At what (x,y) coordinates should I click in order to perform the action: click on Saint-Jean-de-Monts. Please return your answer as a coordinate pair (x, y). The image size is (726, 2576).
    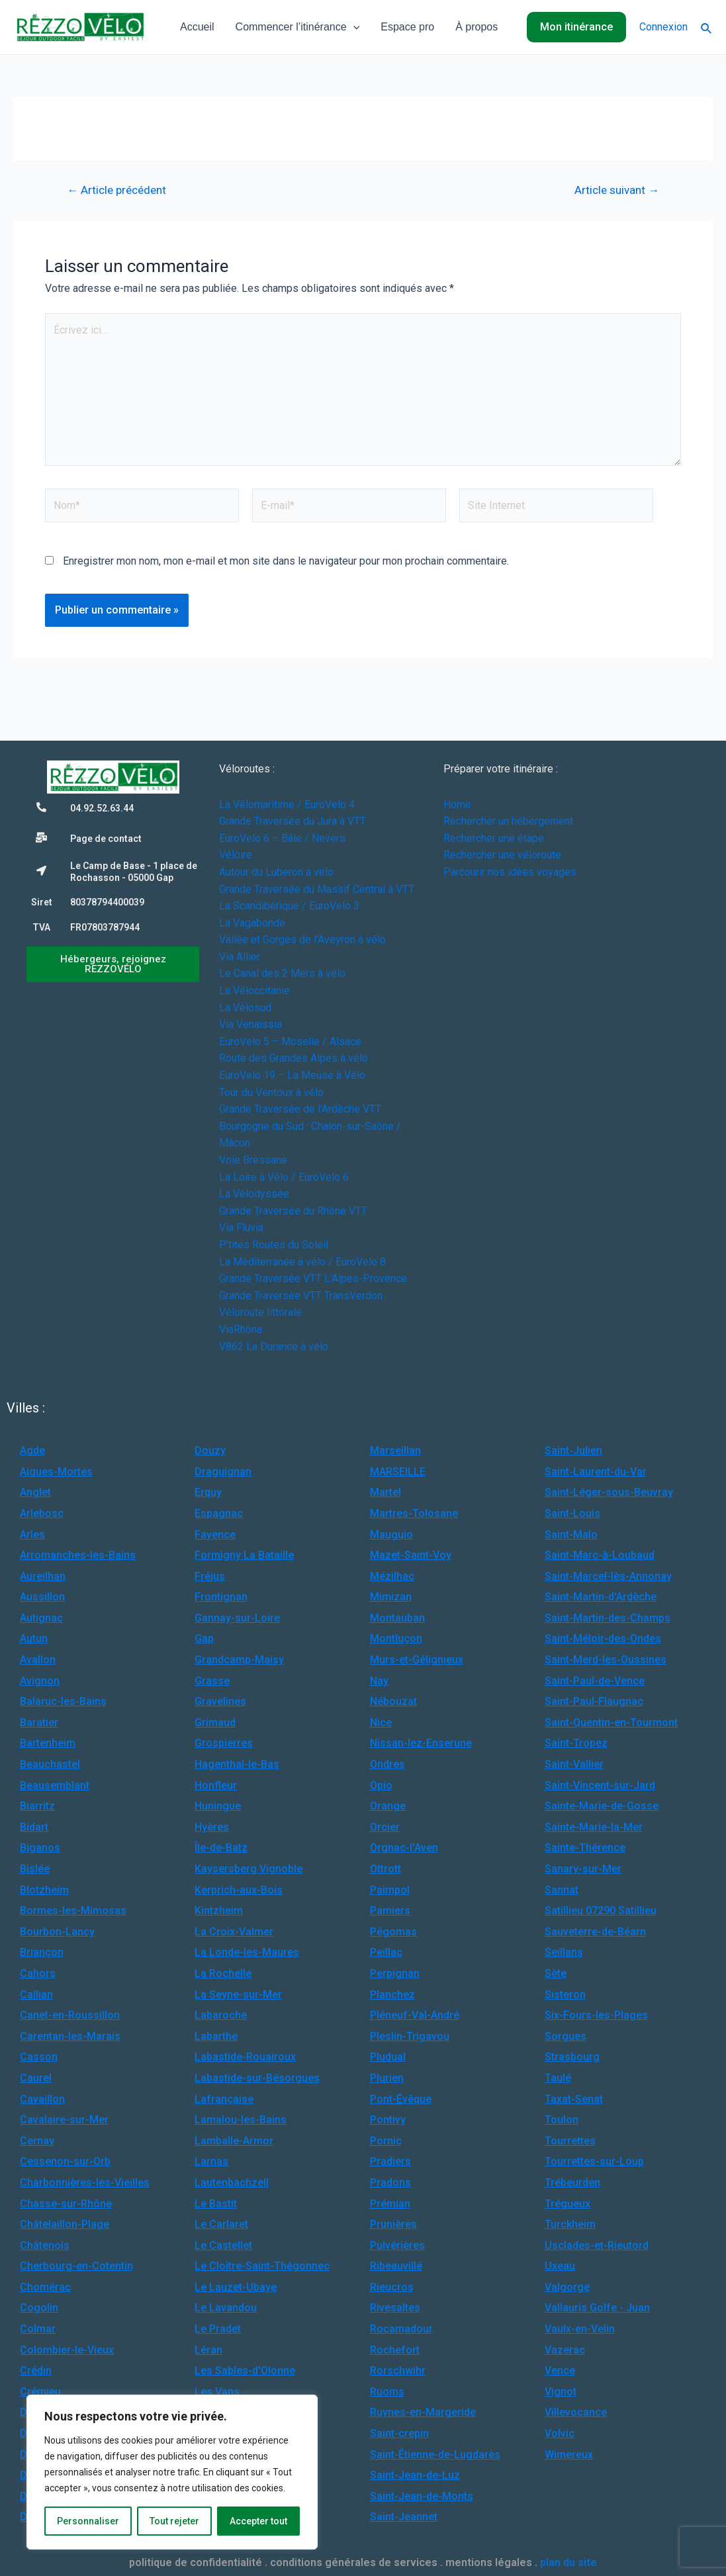
    Looking at the image, I should click on (421, 2496).